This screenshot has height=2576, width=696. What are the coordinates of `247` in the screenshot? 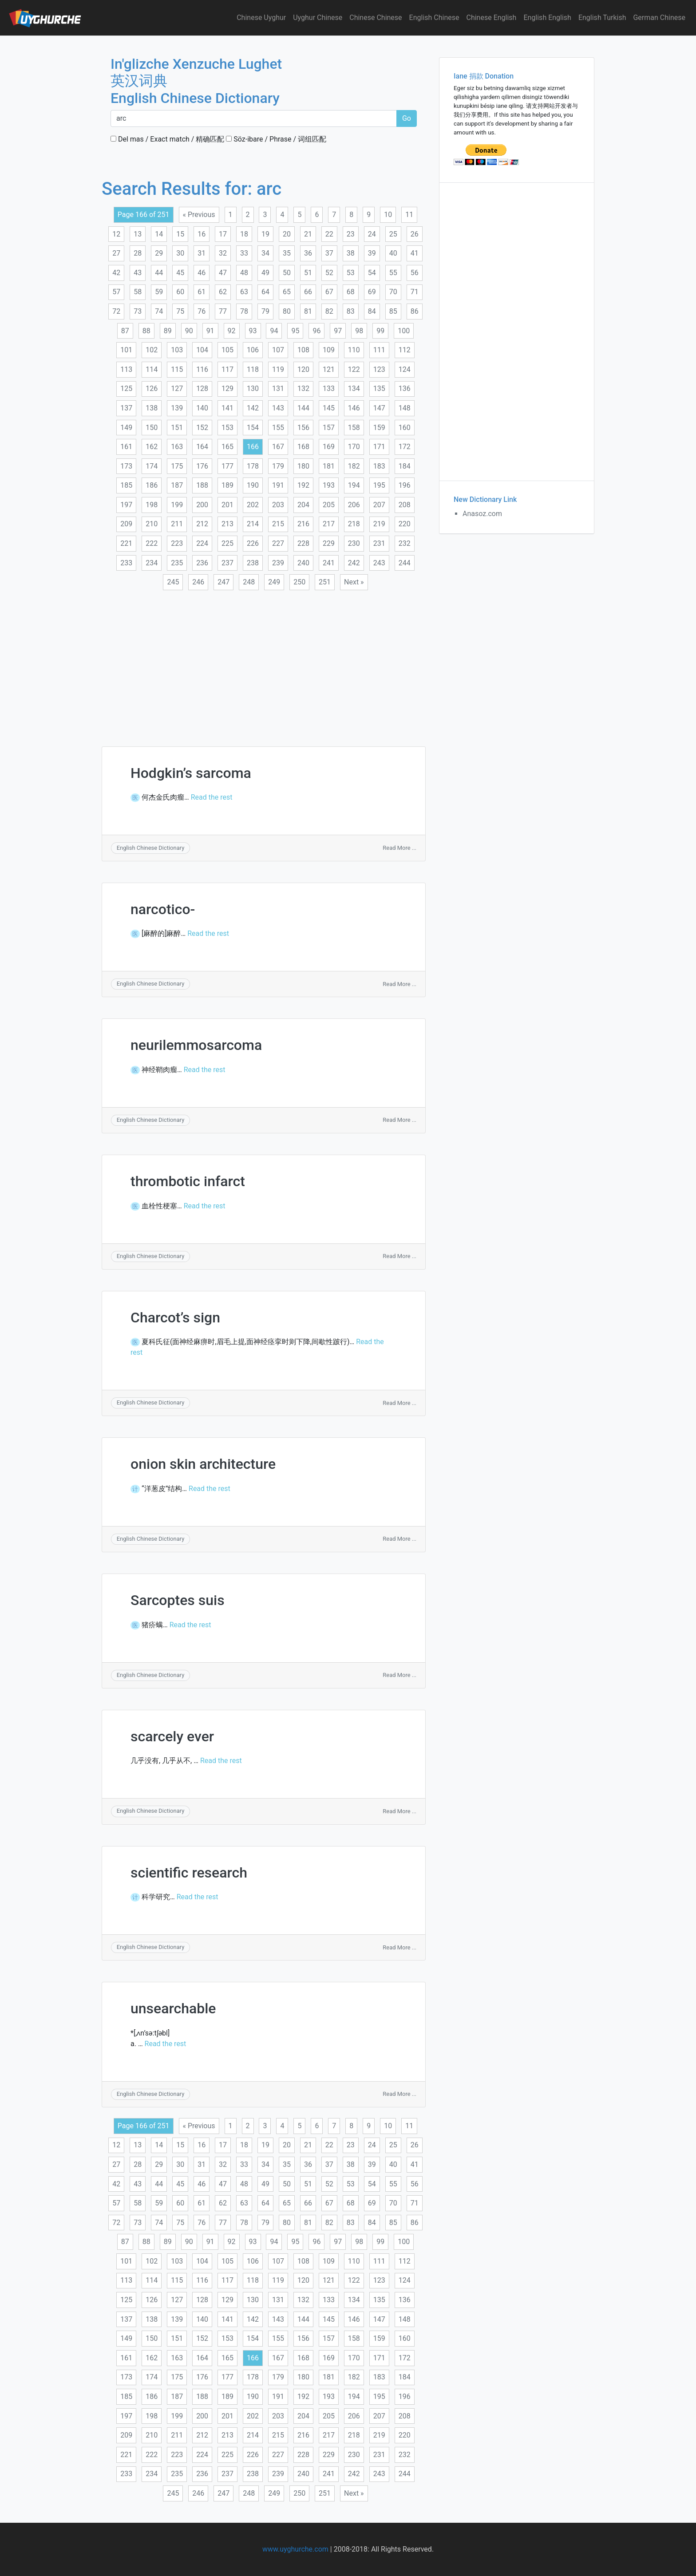 It's located at (223, 582).